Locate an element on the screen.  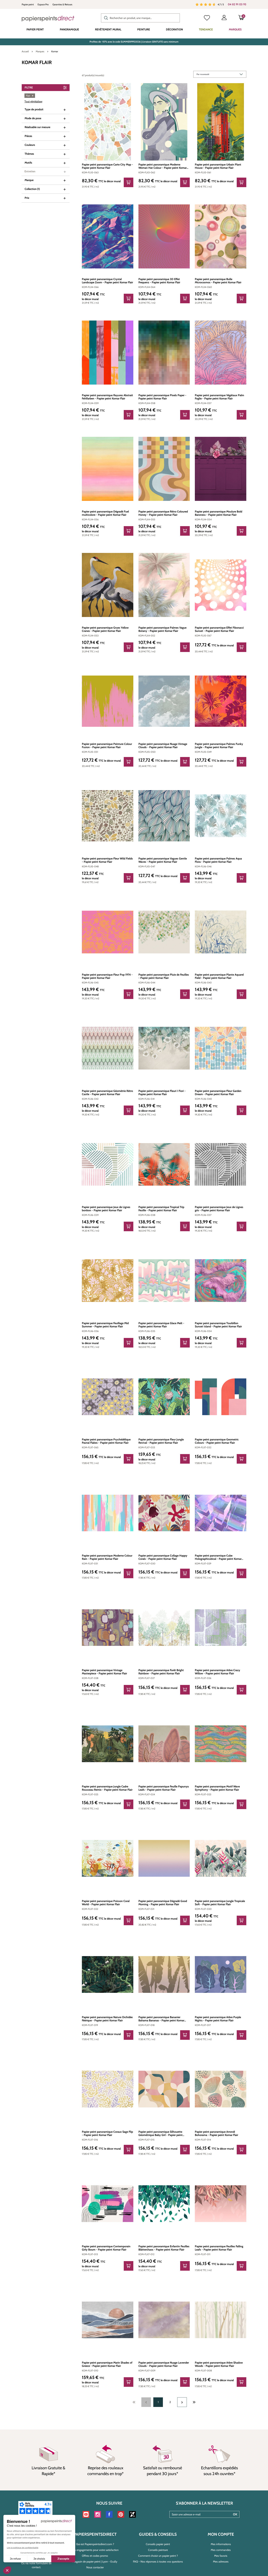
[Filtrer par Pièces] is located at coordinates (46, 136).